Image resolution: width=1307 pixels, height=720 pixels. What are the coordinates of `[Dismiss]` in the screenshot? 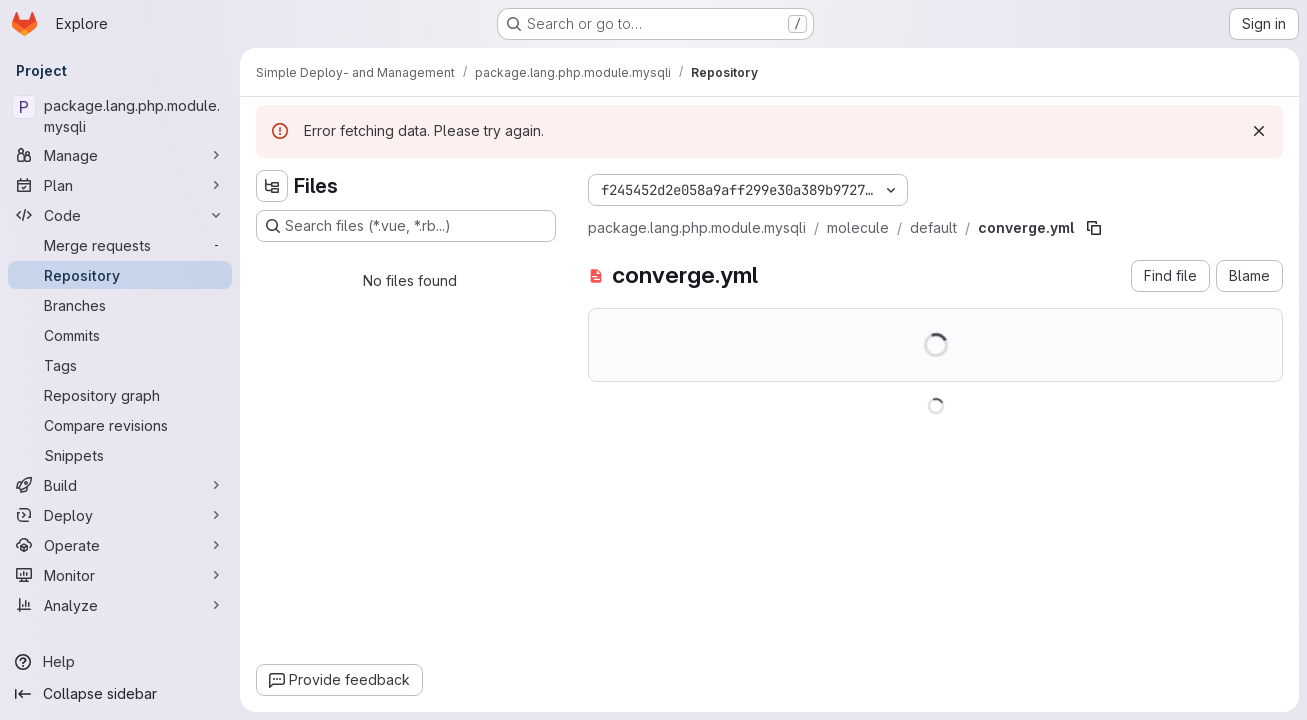 It's located at (1259, 131).